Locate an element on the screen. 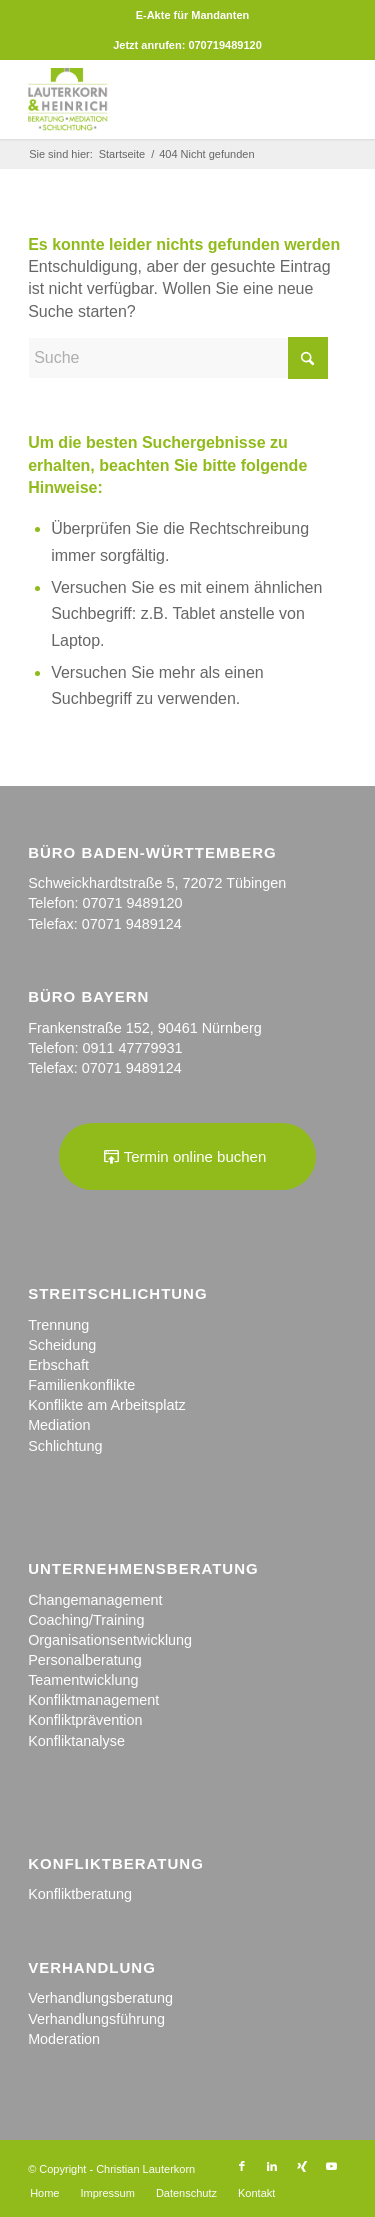 This screenshot has width=375, height=2217. [Link zu Xing] is located at coordinates (302, 2166).